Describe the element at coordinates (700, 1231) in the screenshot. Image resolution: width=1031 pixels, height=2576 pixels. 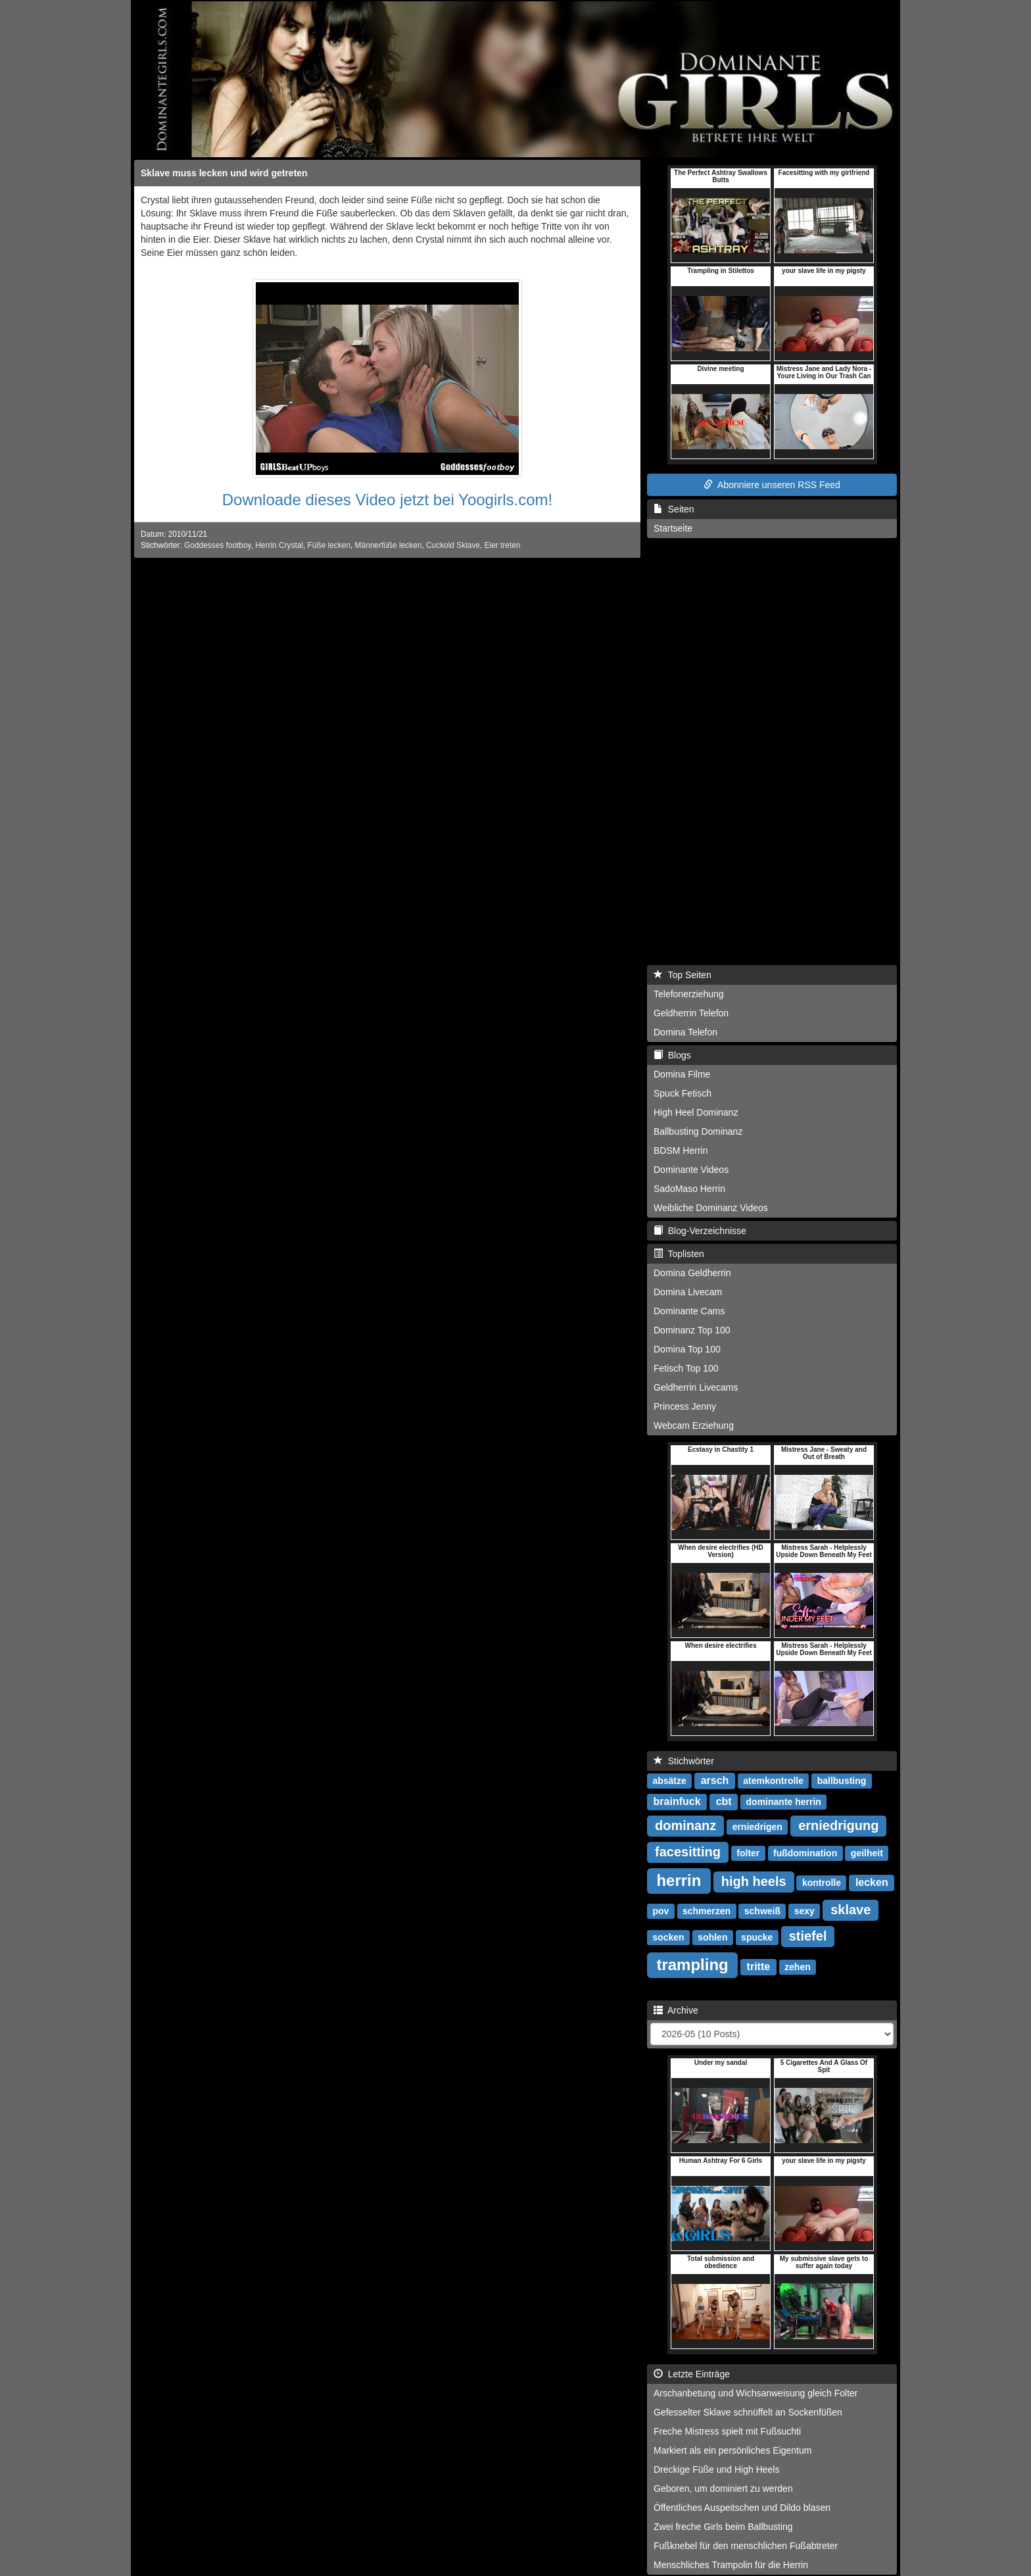
I see `Blog-Verzeichnisse` at that location.